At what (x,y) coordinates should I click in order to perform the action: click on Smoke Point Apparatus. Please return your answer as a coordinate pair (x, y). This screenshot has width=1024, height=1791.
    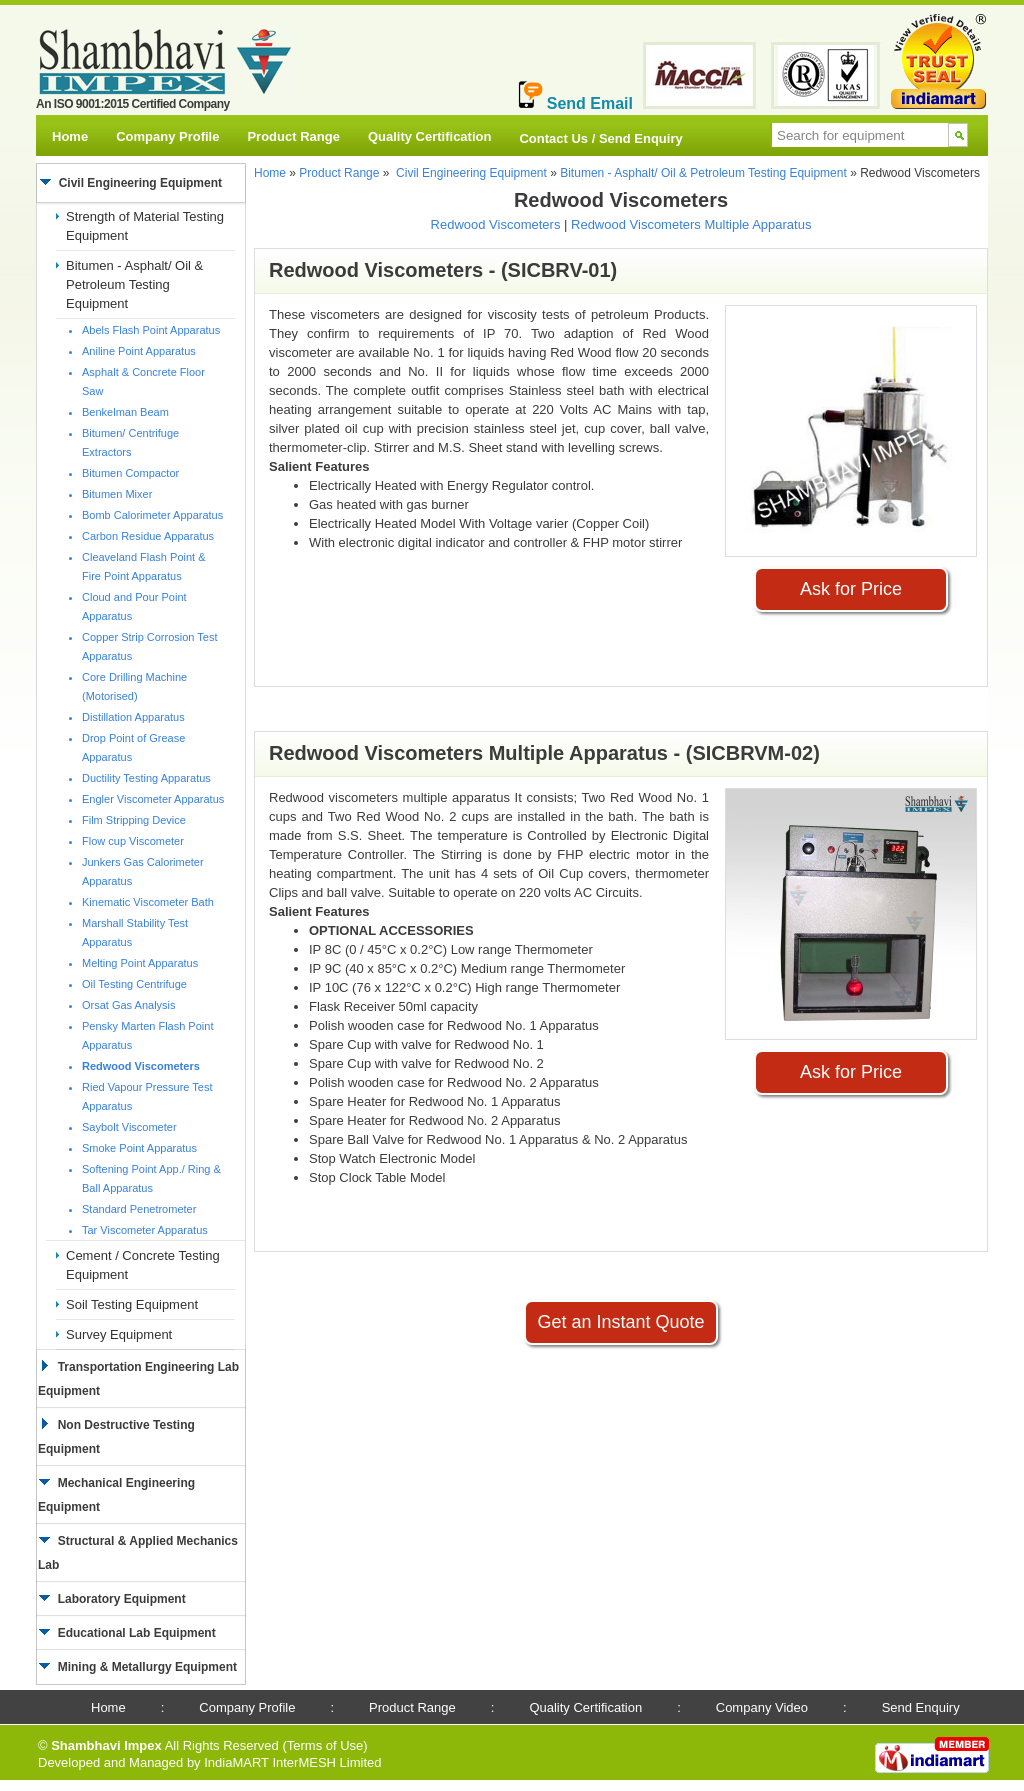
    Looking at the image, I should click on (139, 1148).